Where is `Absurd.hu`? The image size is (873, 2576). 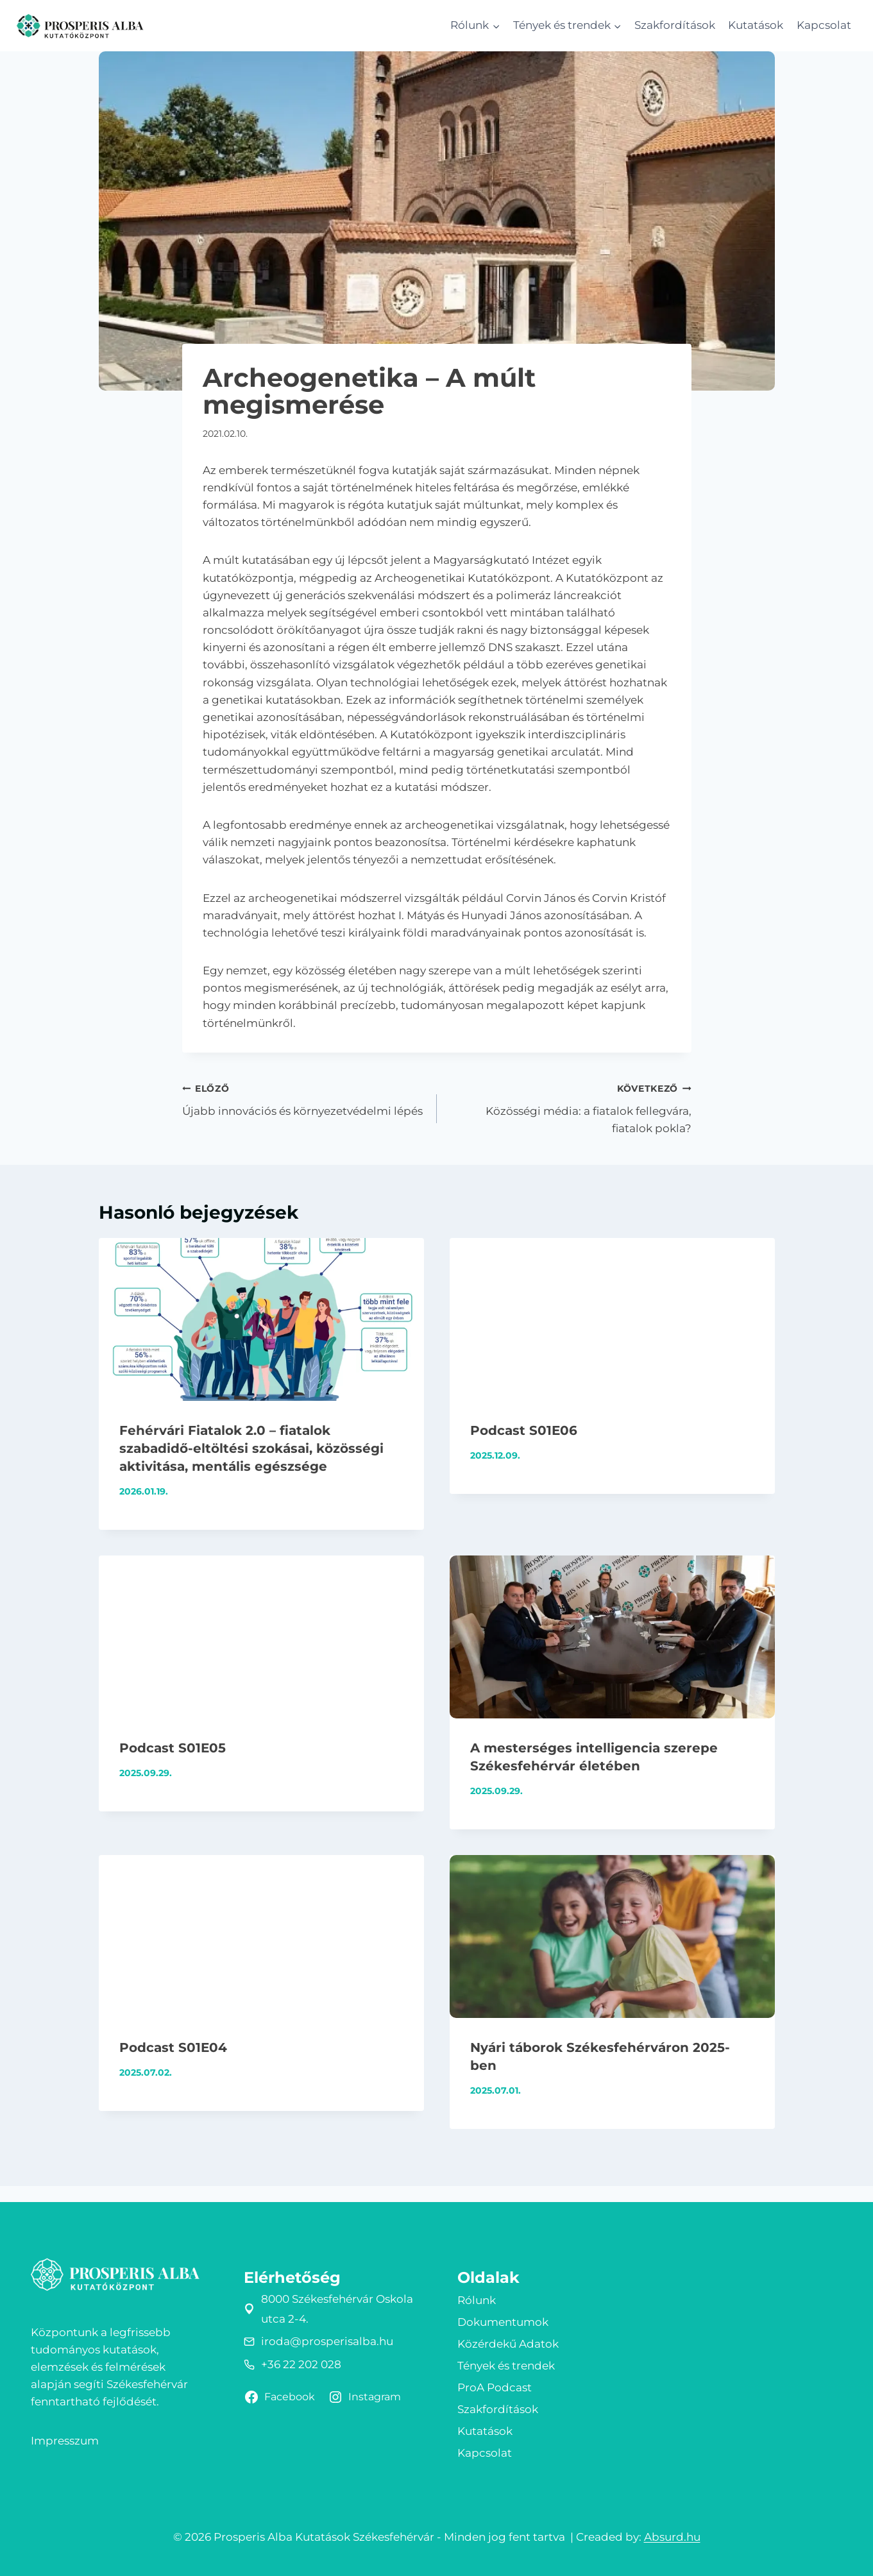 Absurd.hu is located at coordinates (672, 2536).